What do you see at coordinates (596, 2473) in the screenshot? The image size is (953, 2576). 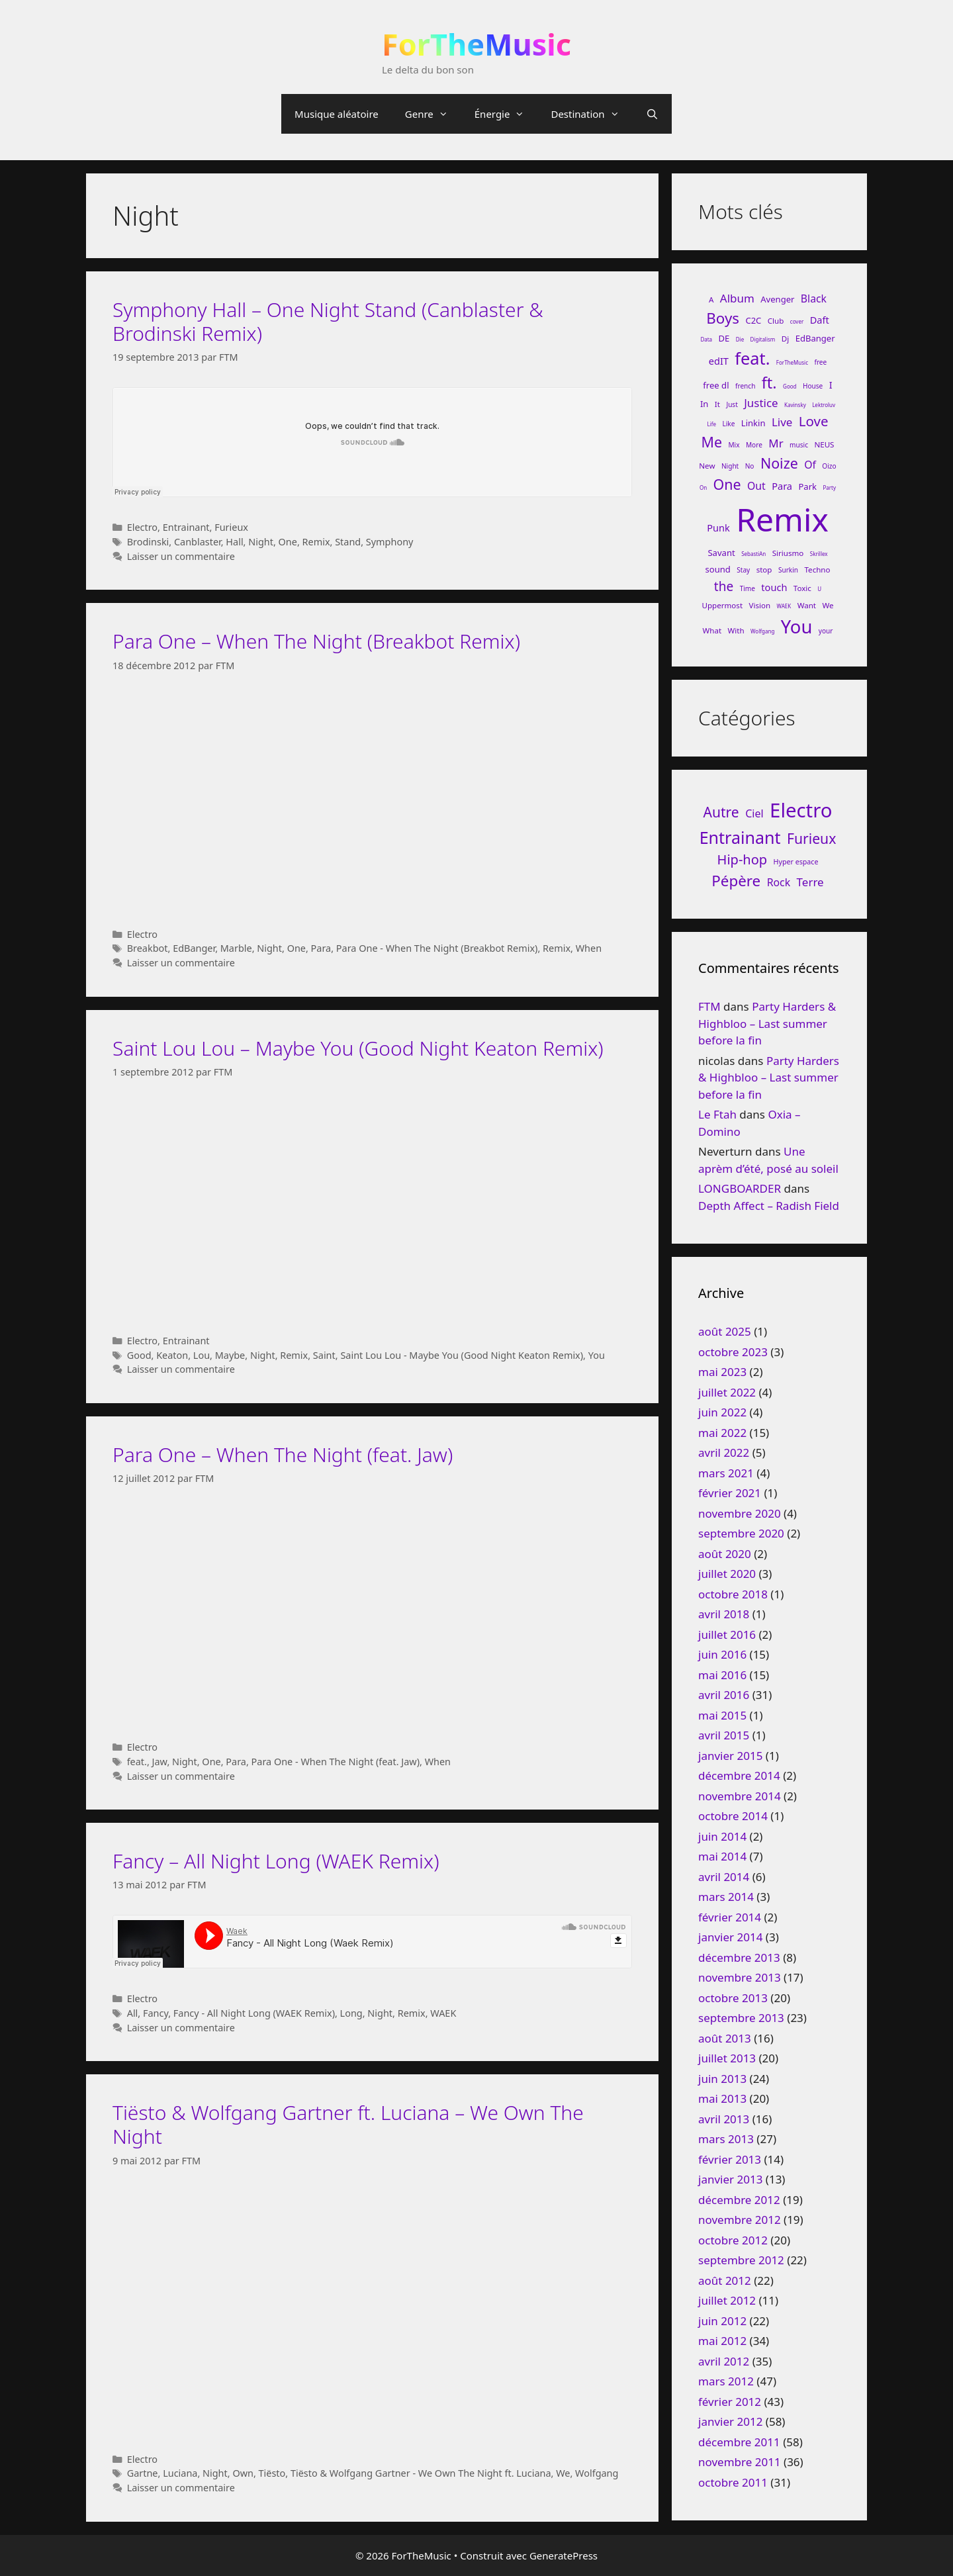 I see `Wolfgang` at bounding box center [596, 2473].